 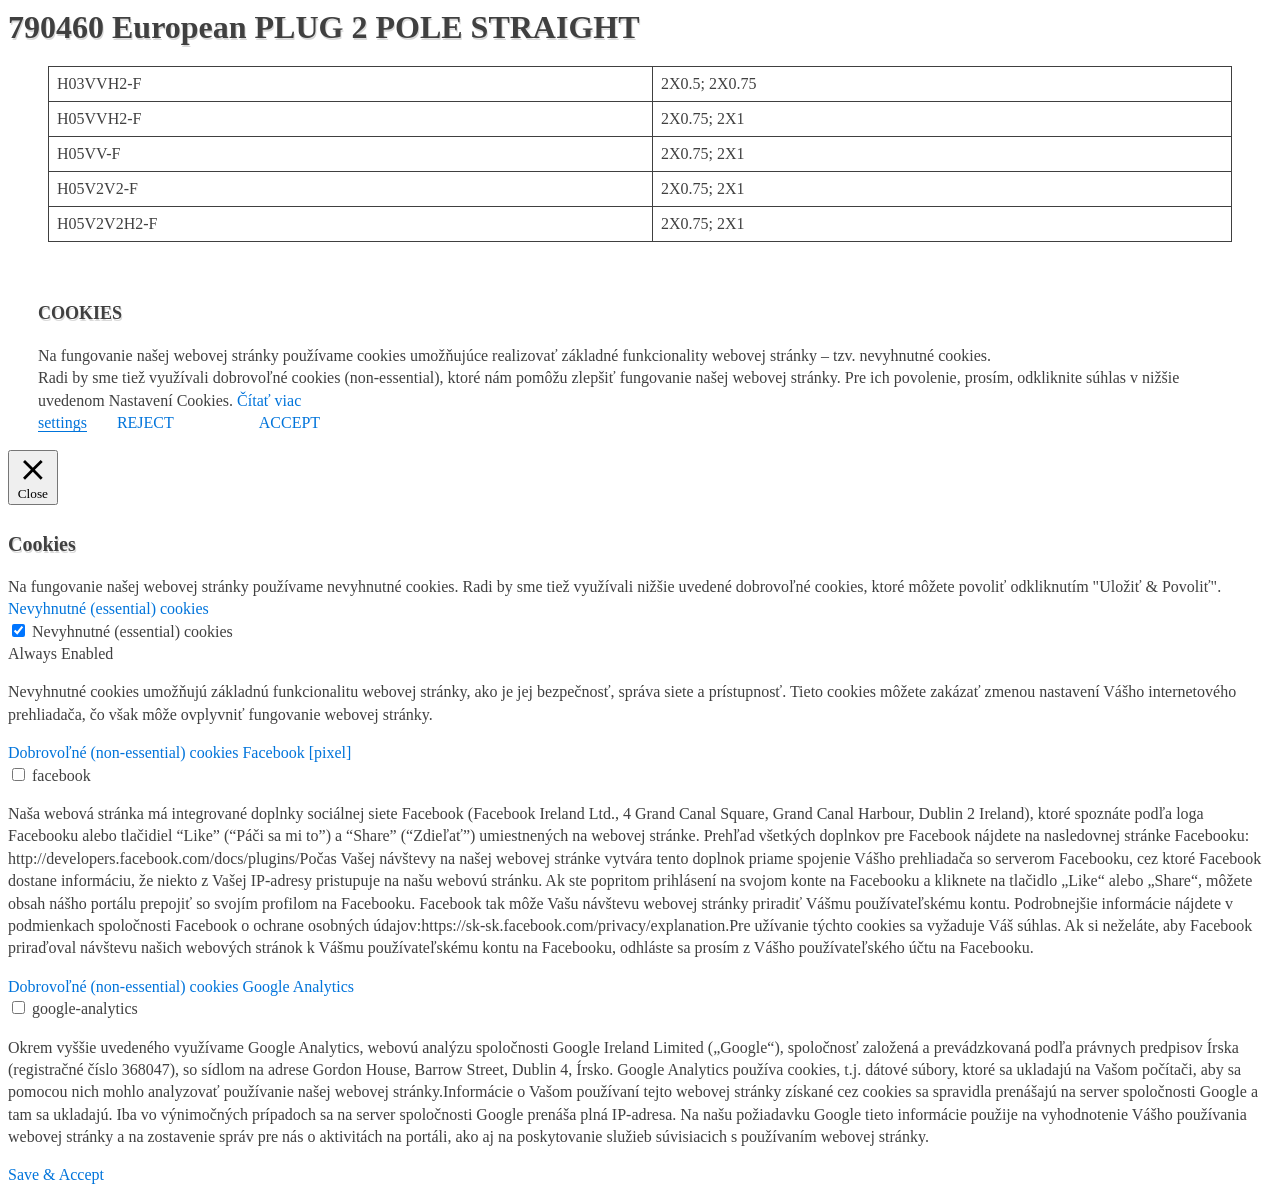 What do you see at coordinates (289, 422) in the screenshot?
I see `ACCEPT [button]` at bounding box center [289, 422].